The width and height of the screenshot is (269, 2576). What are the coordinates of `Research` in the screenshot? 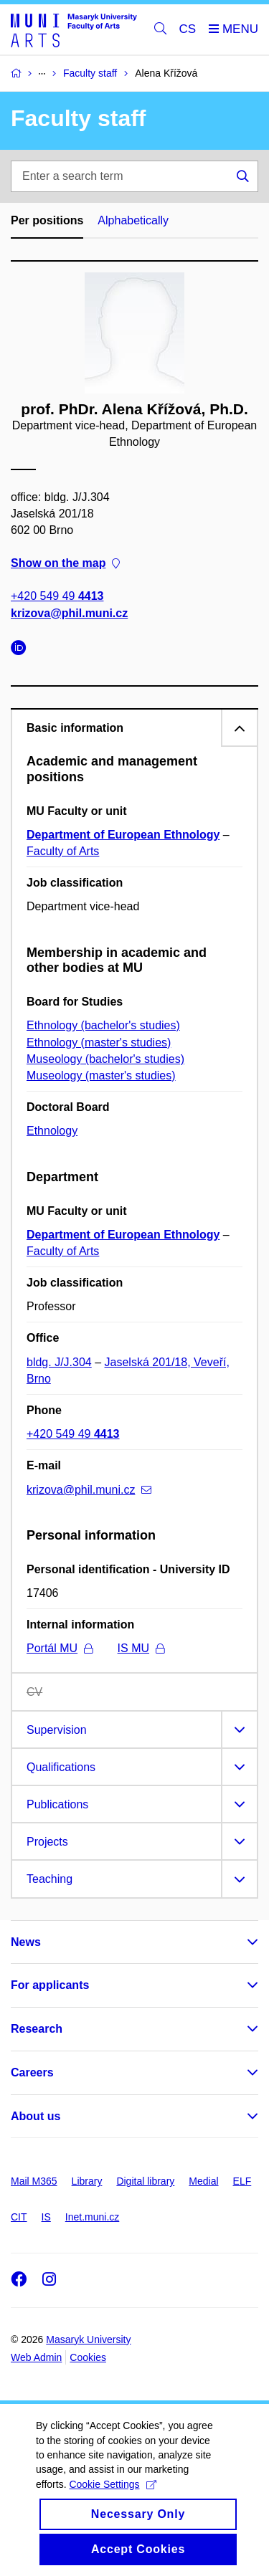 It's located at (36, 2029).